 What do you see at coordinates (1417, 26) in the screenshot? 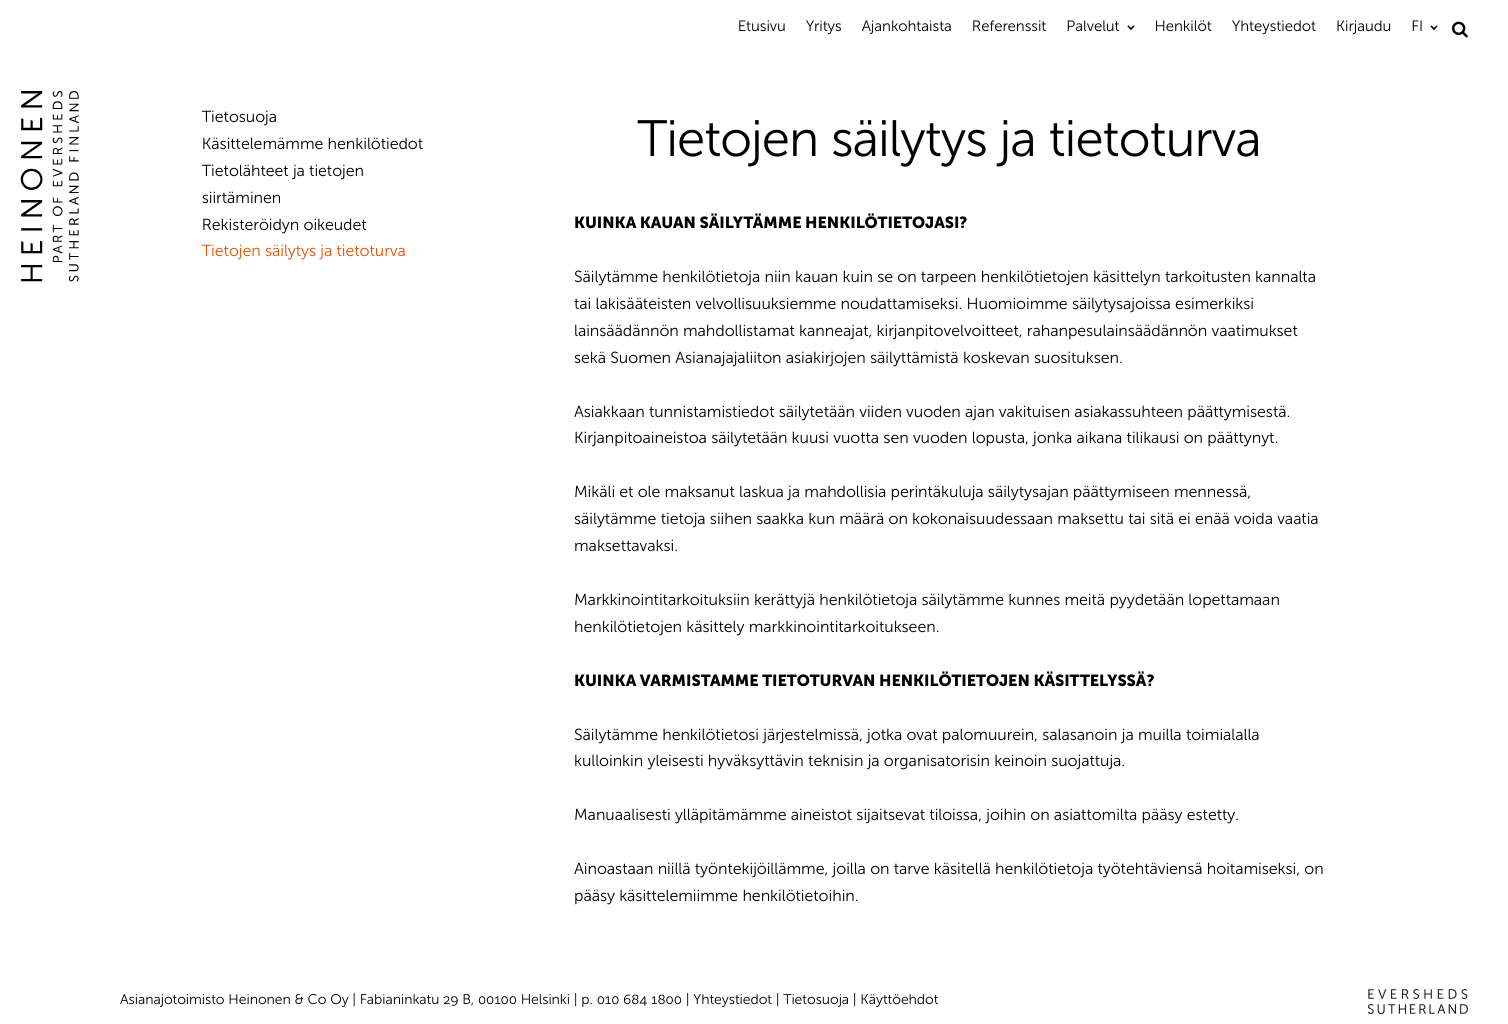
I see `FI` at bounding box center [1417, 26].